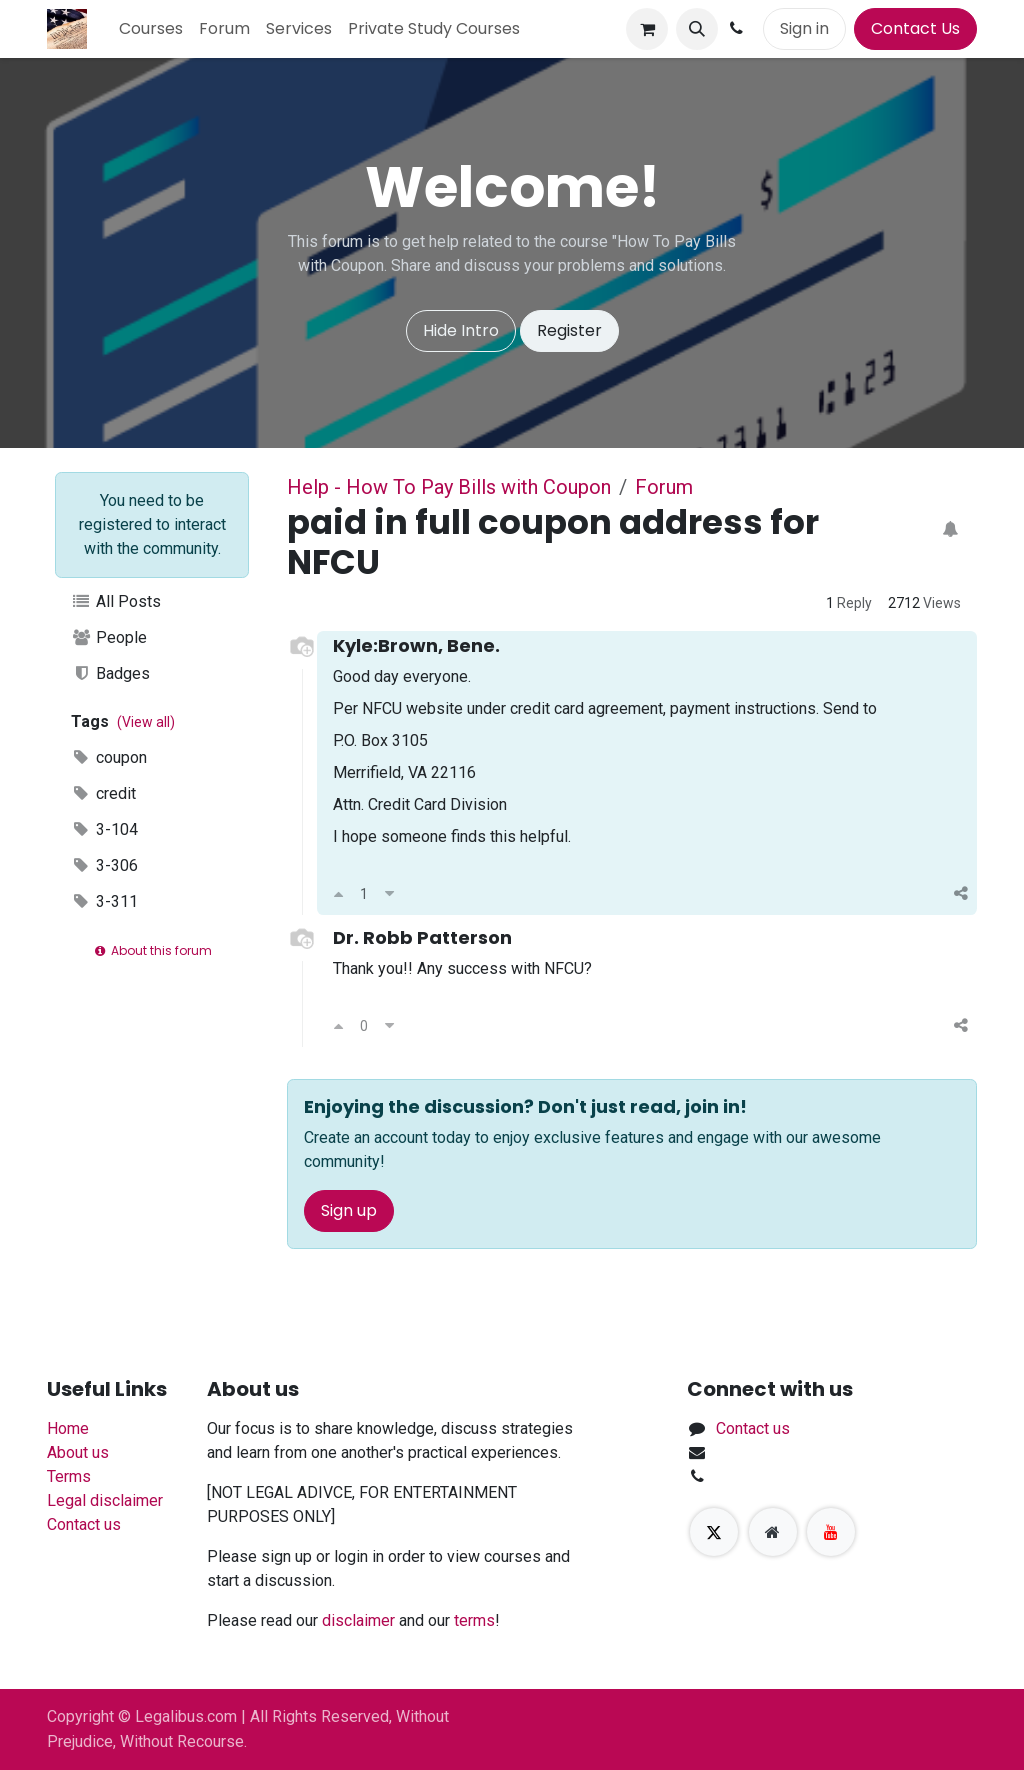 Image resolution: width=1024 pixels, height=1770 pixels. I want to click on Legal disclaimer, so click(105, 1500).